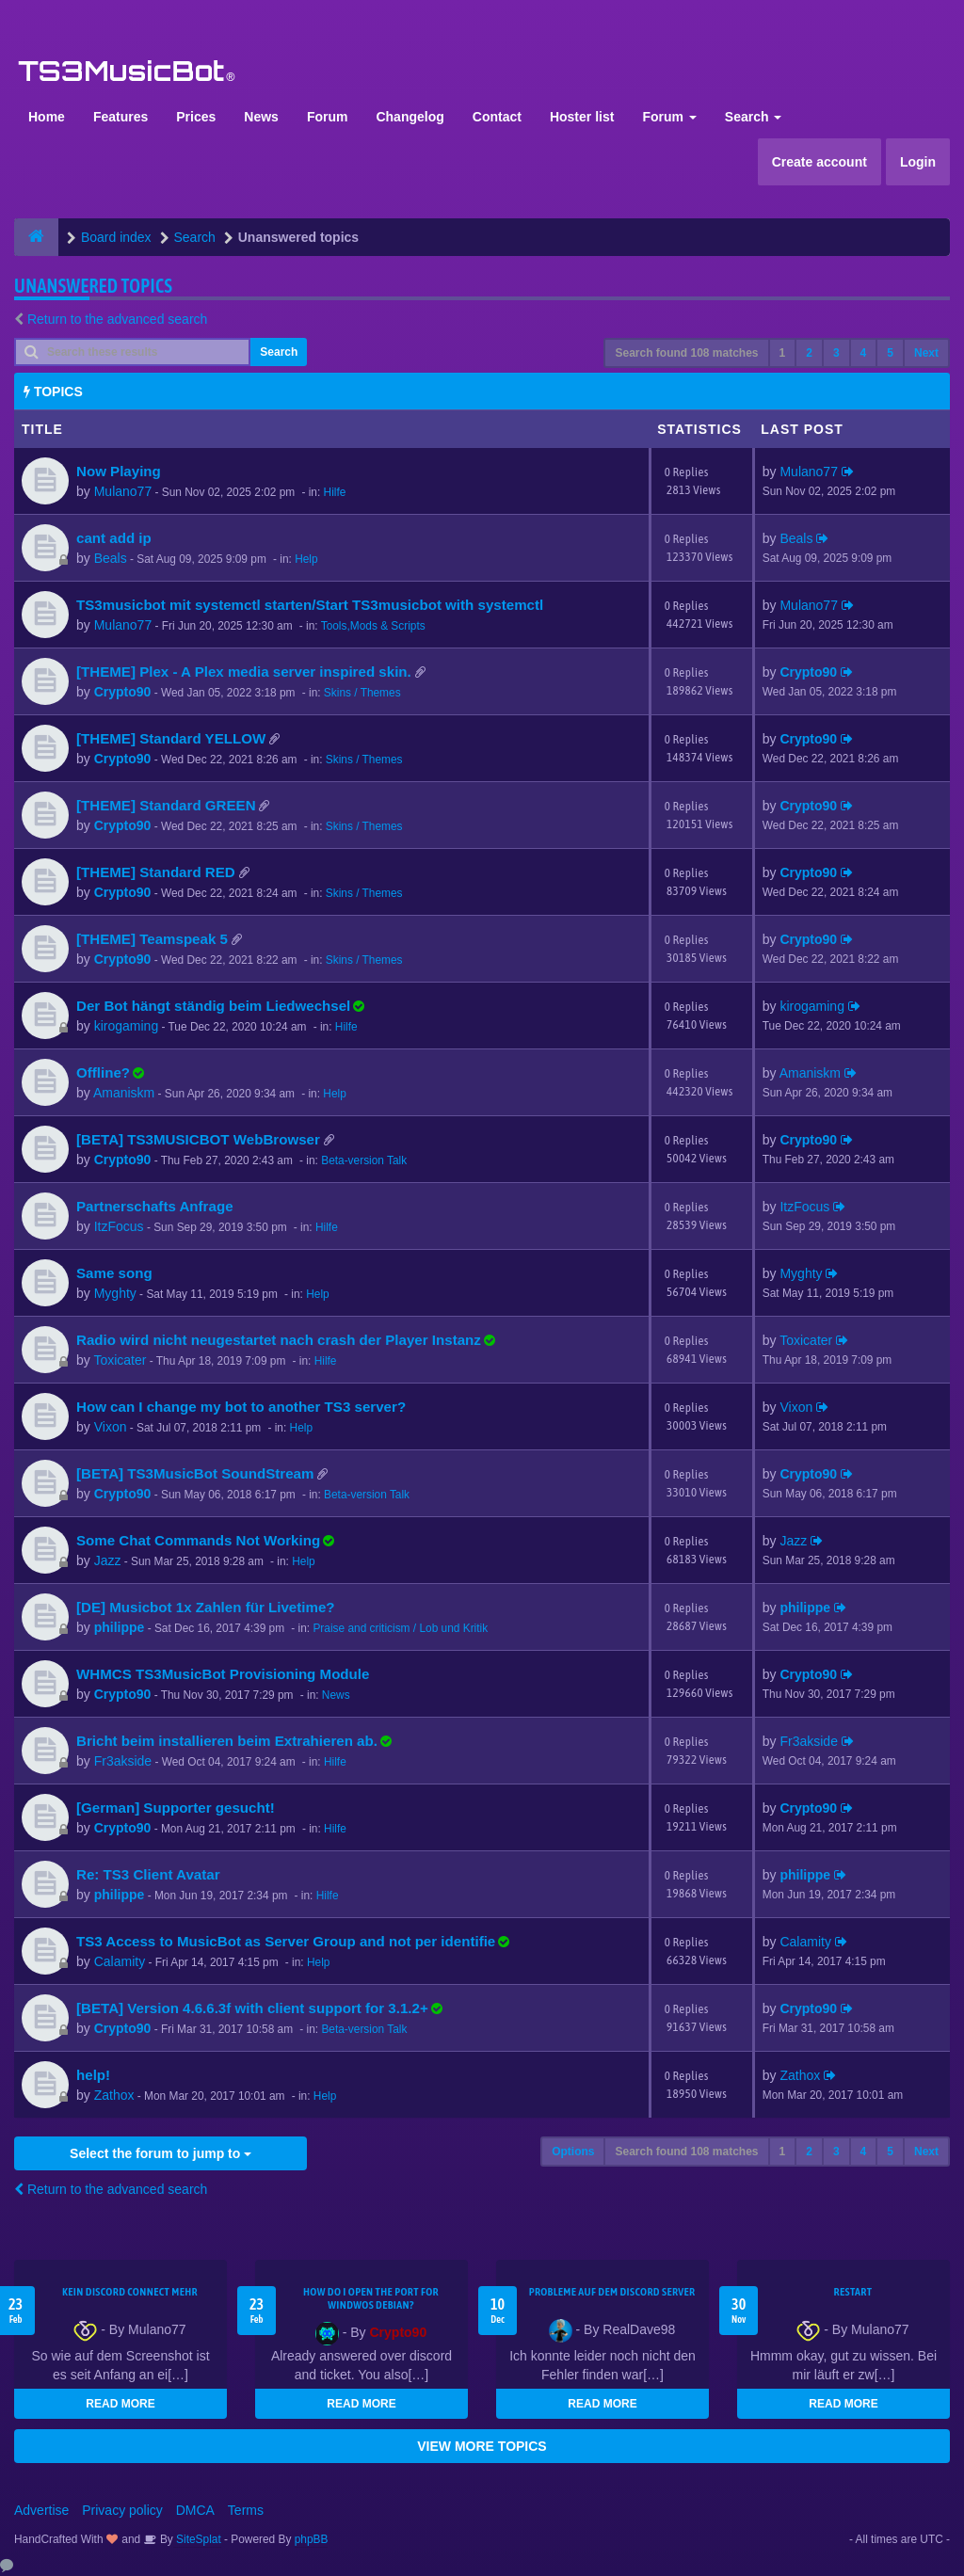 This screenshot has width=964, height=2576. I want to click on [BETA] TS3MUSICBOT WebBrowser, so click(198, 1139).